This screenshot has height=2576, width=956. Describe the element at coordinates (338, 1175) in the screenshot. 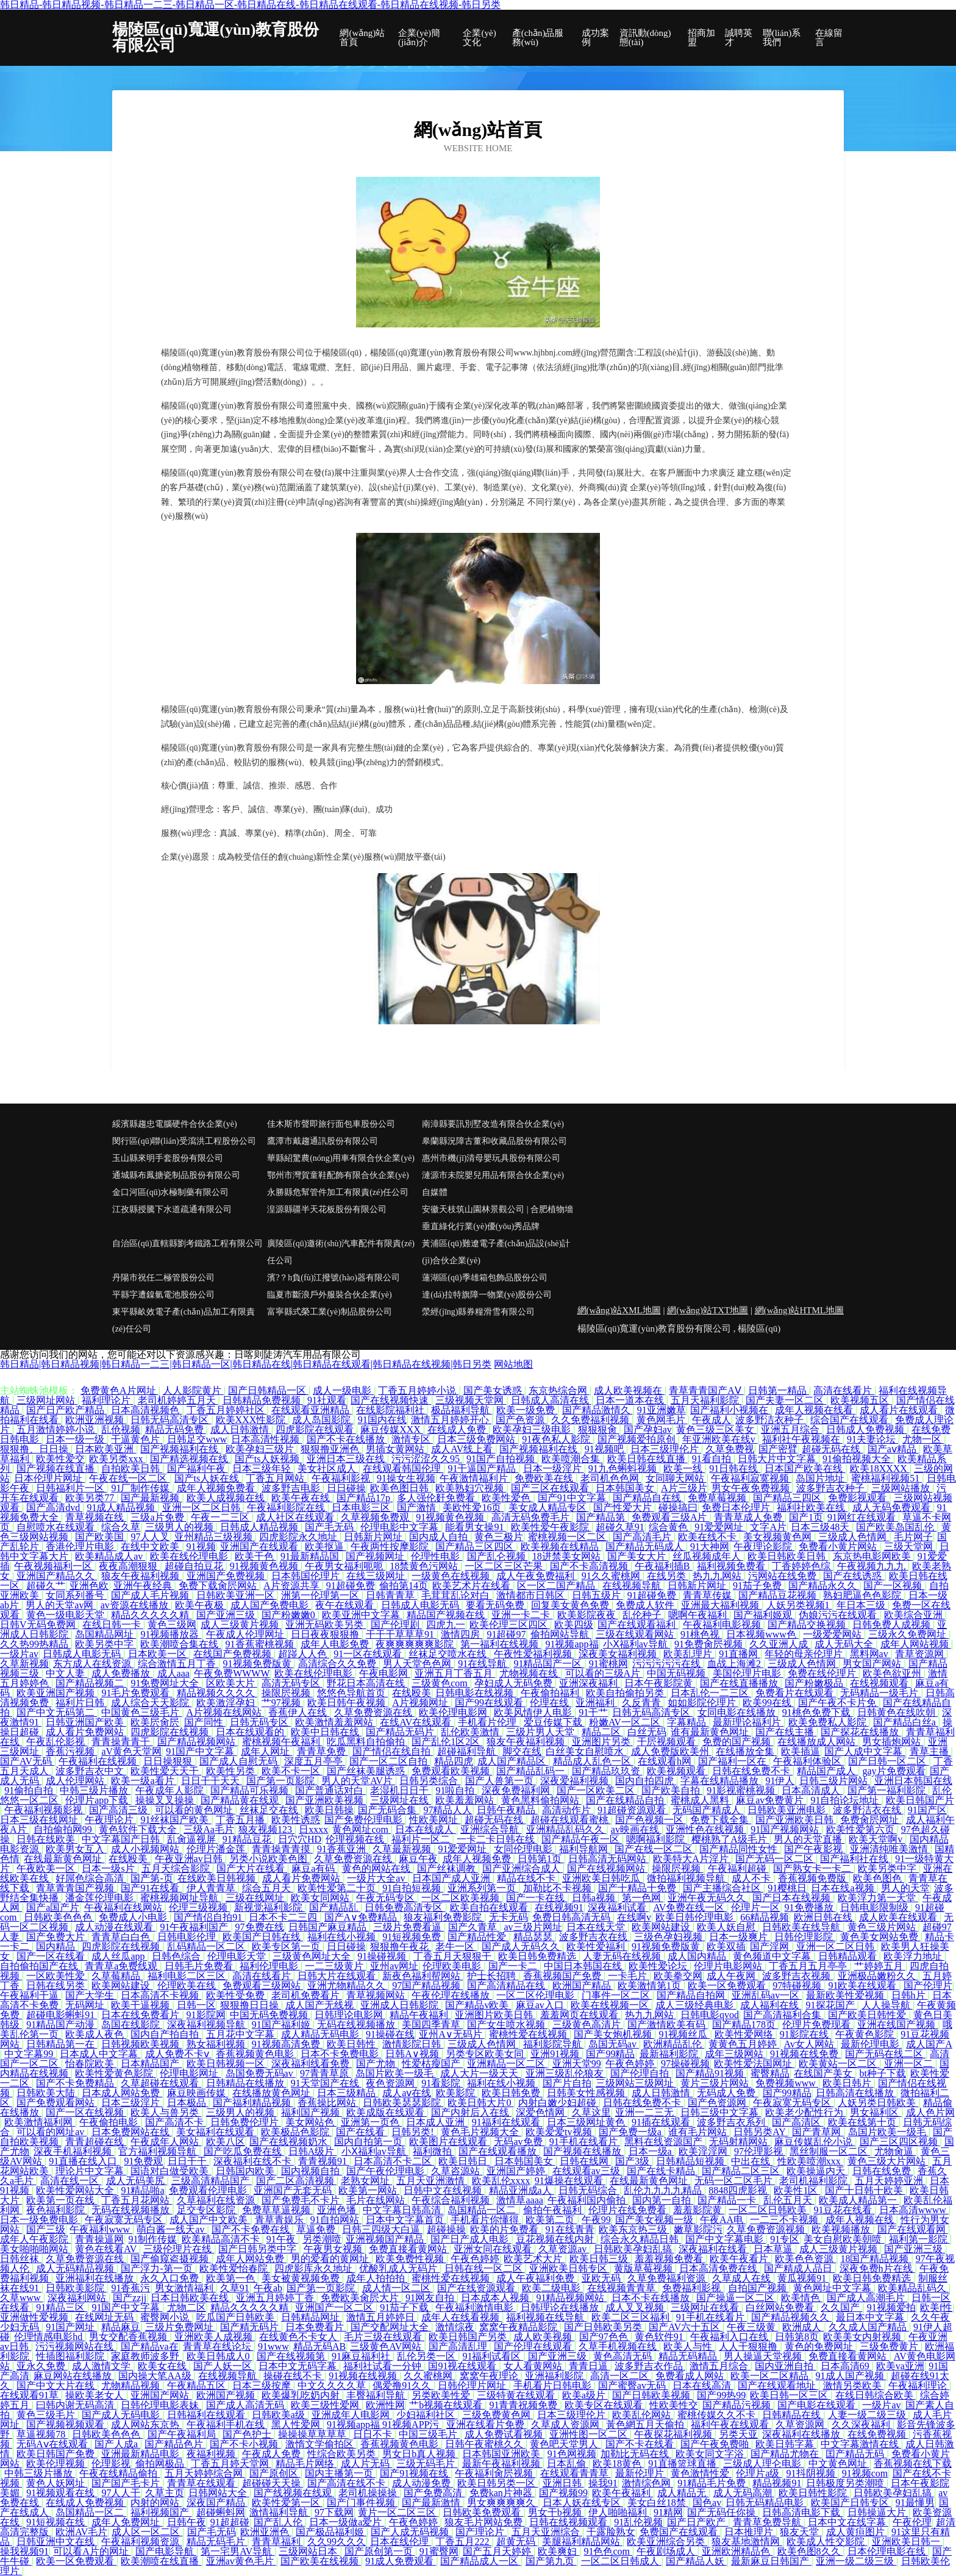

I see `鄂州市灣賀童鞋配飾有限合伙企業(yè)` at that location.